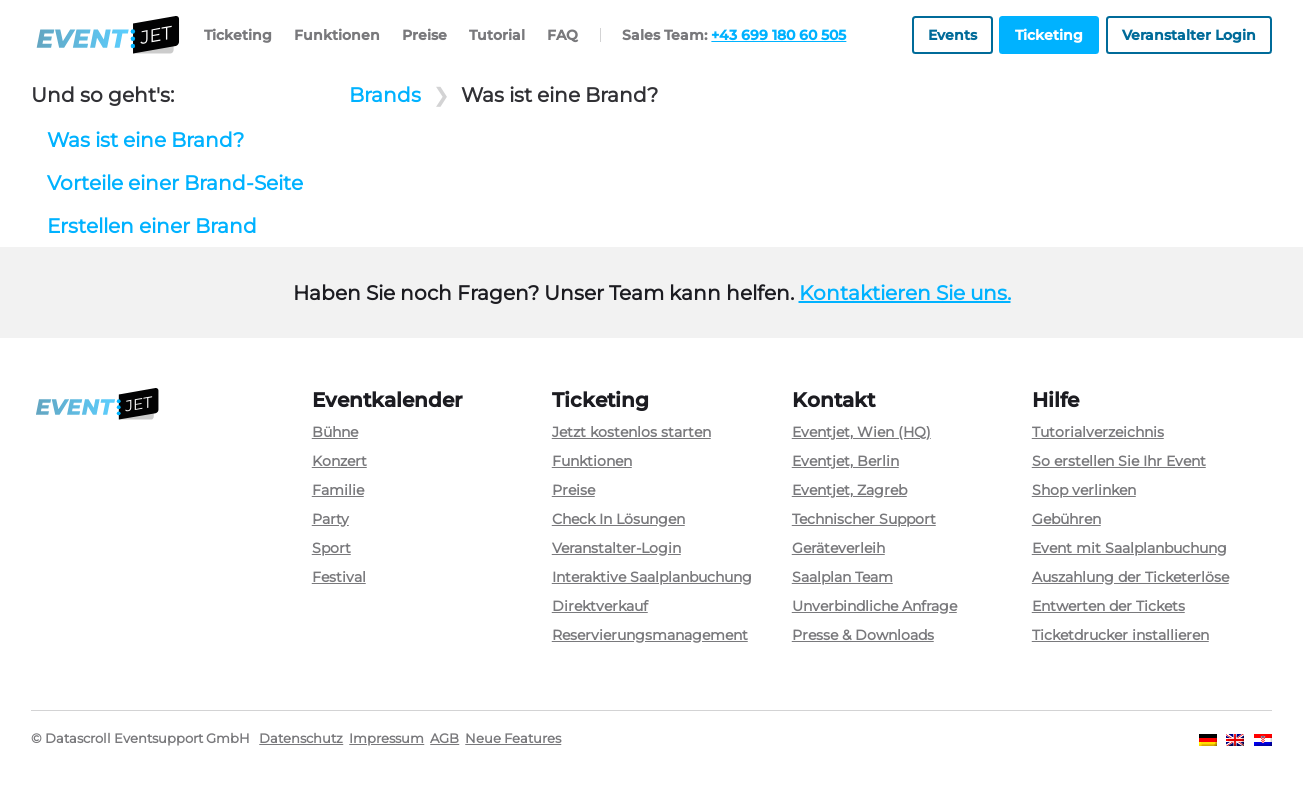 This screenshot has width=1303, height=810. What do you see at coordinates (905, 293) in the screenshot?
I see `Kontaktieren Sie uns.` at bounding box center [905, 293].